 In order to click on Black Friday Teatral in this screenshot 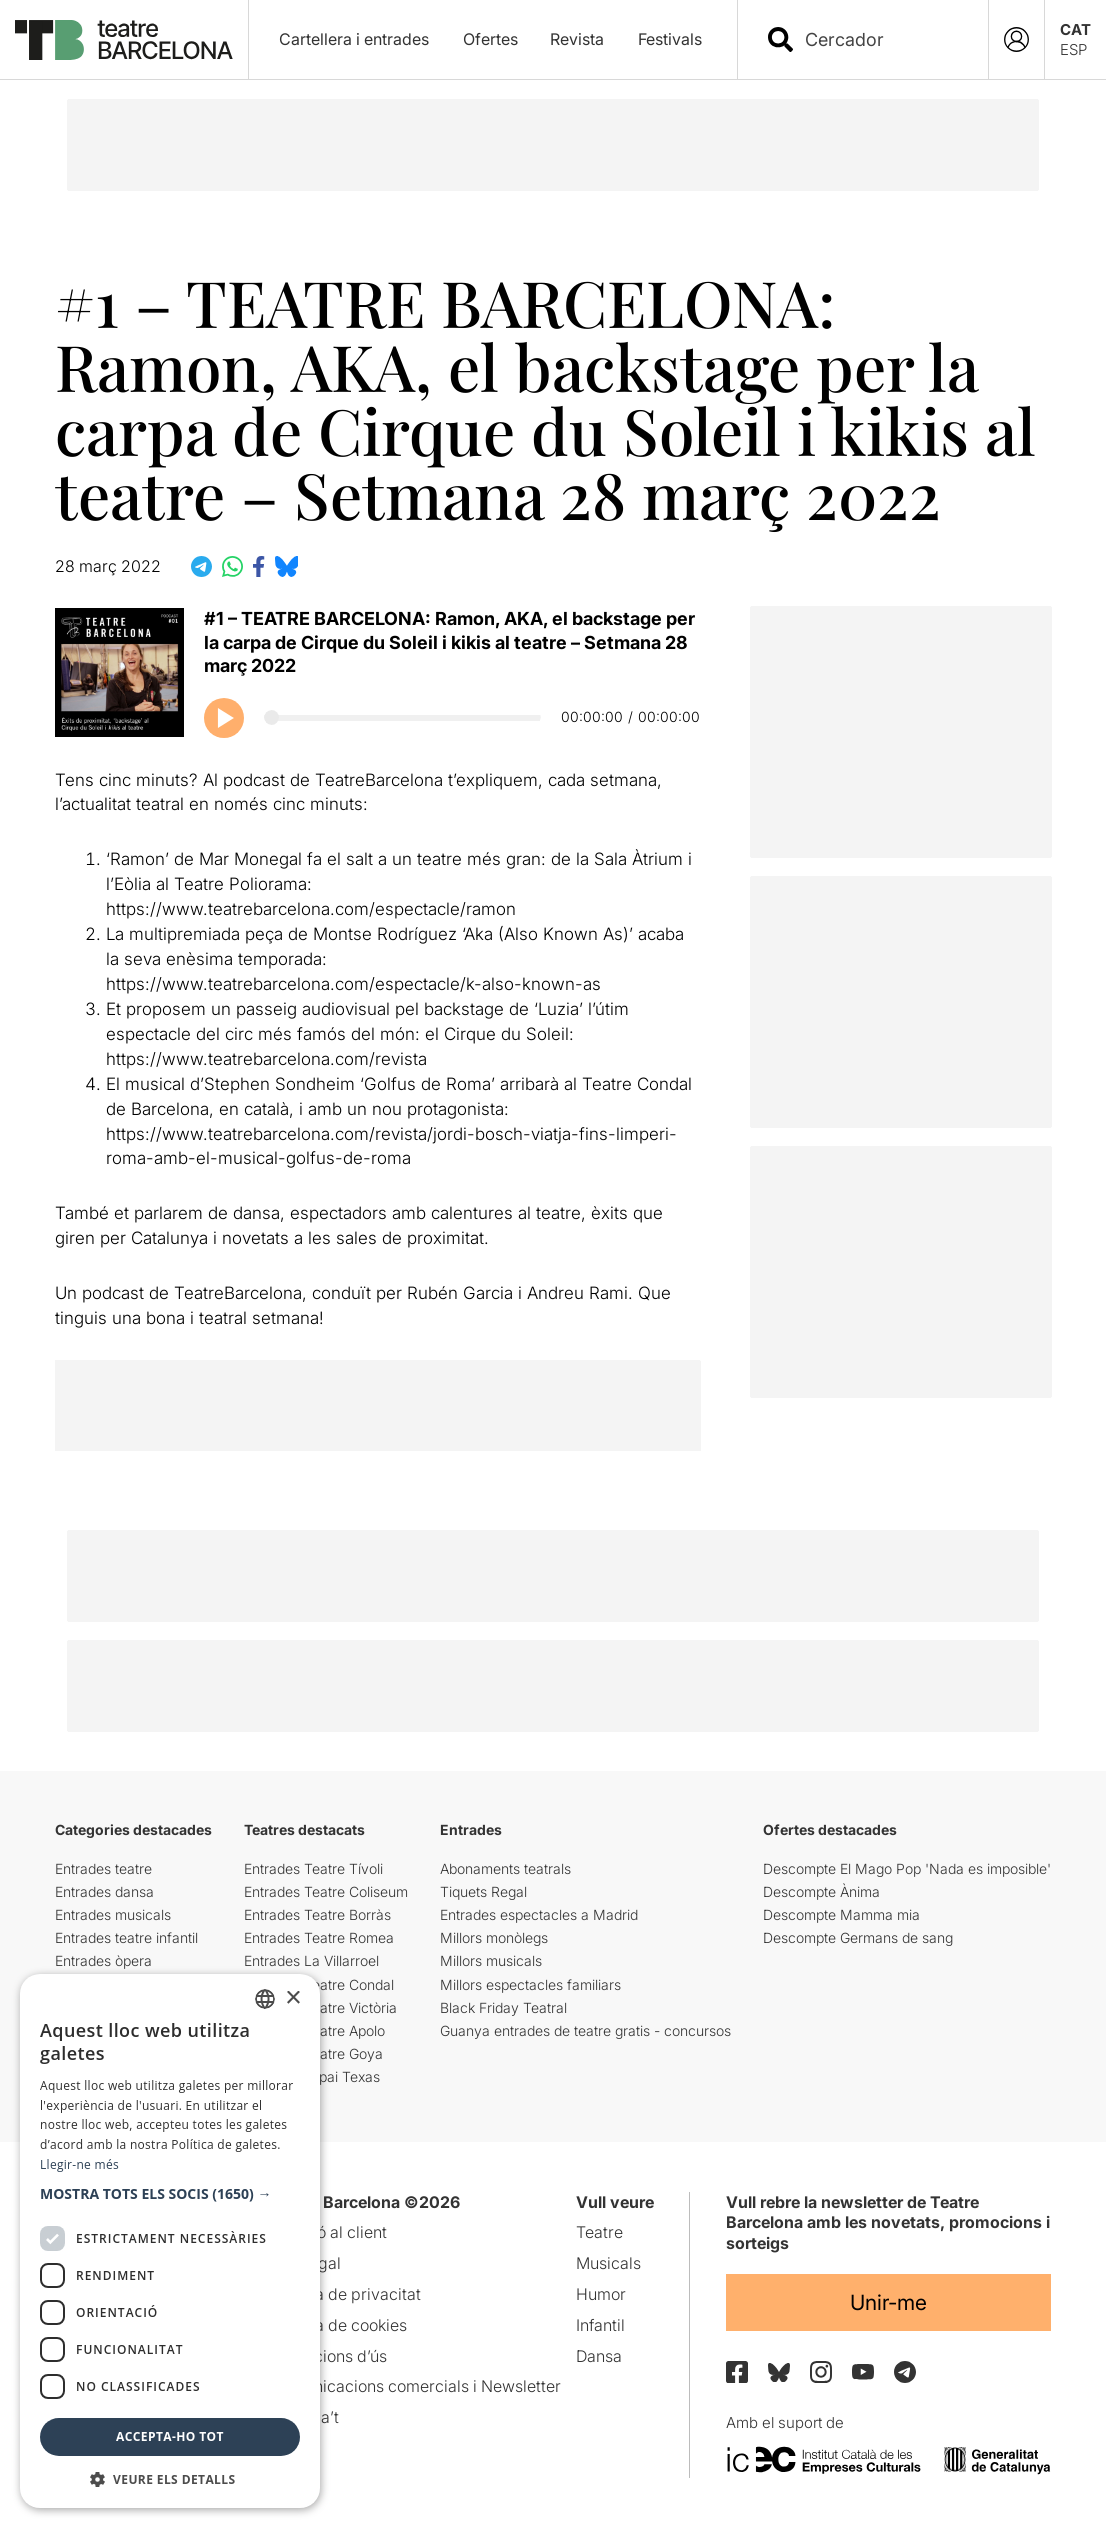, I will do `click(503, 2007)`.